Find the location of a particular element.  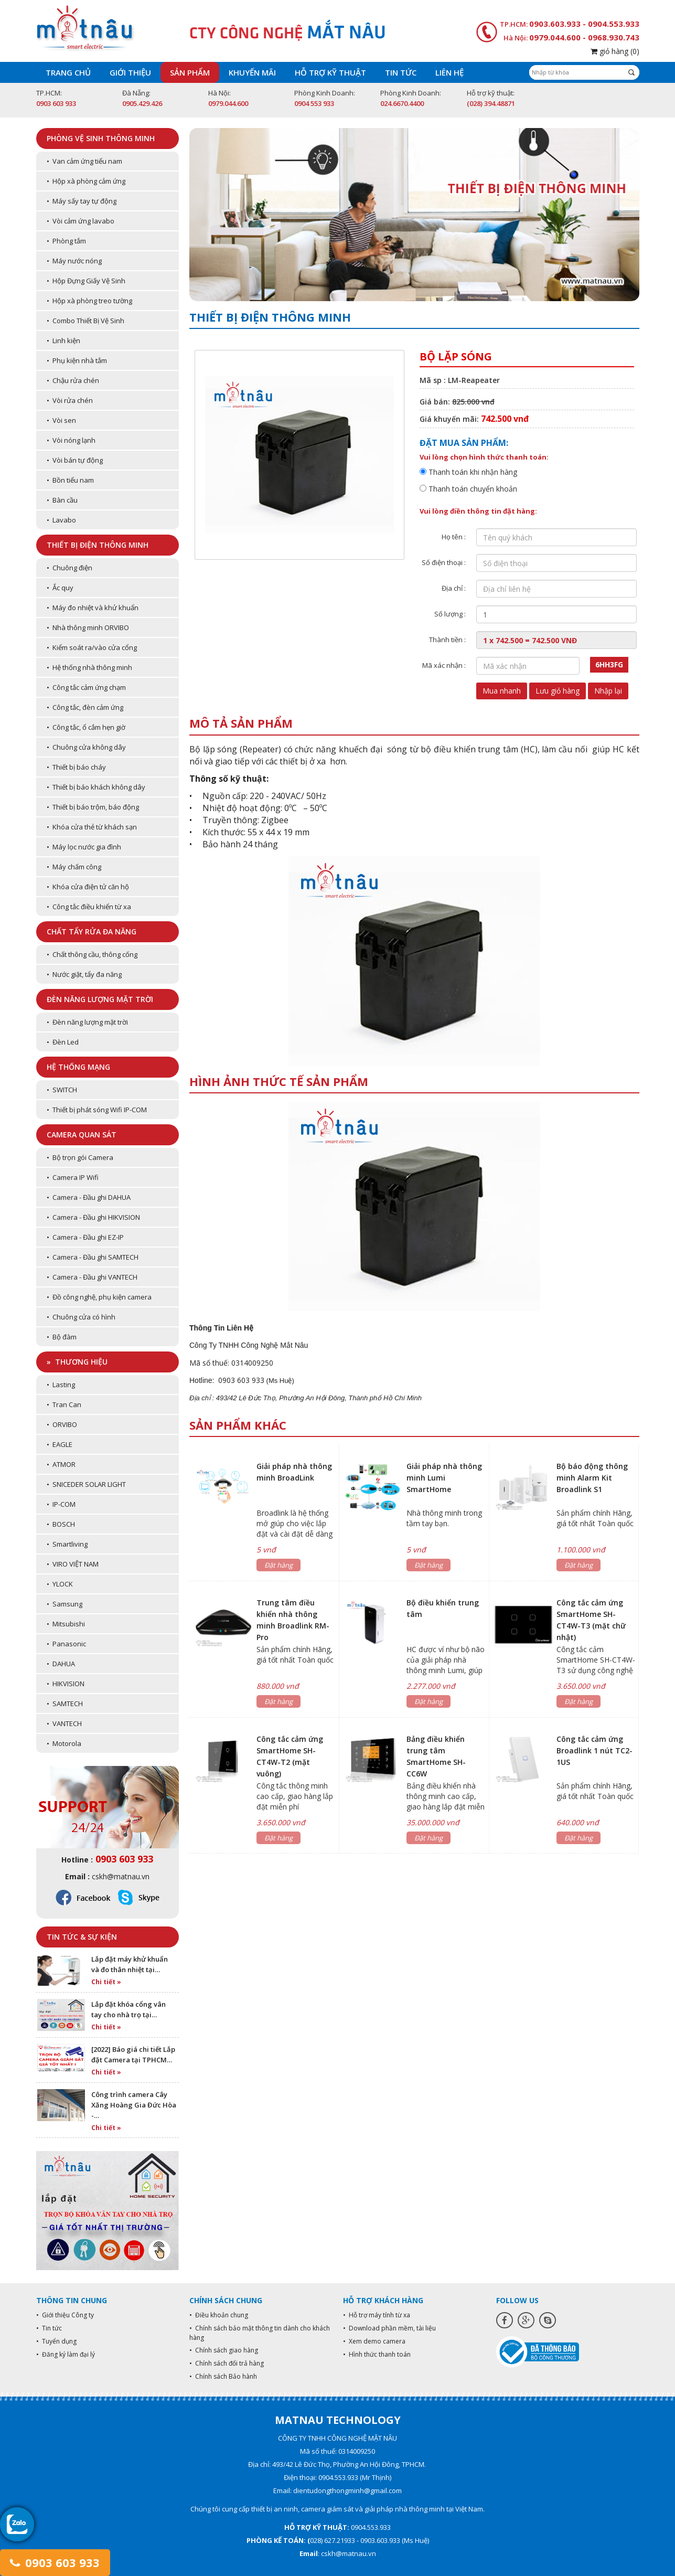

• DAHUA is located at coordinates (61, 1663).